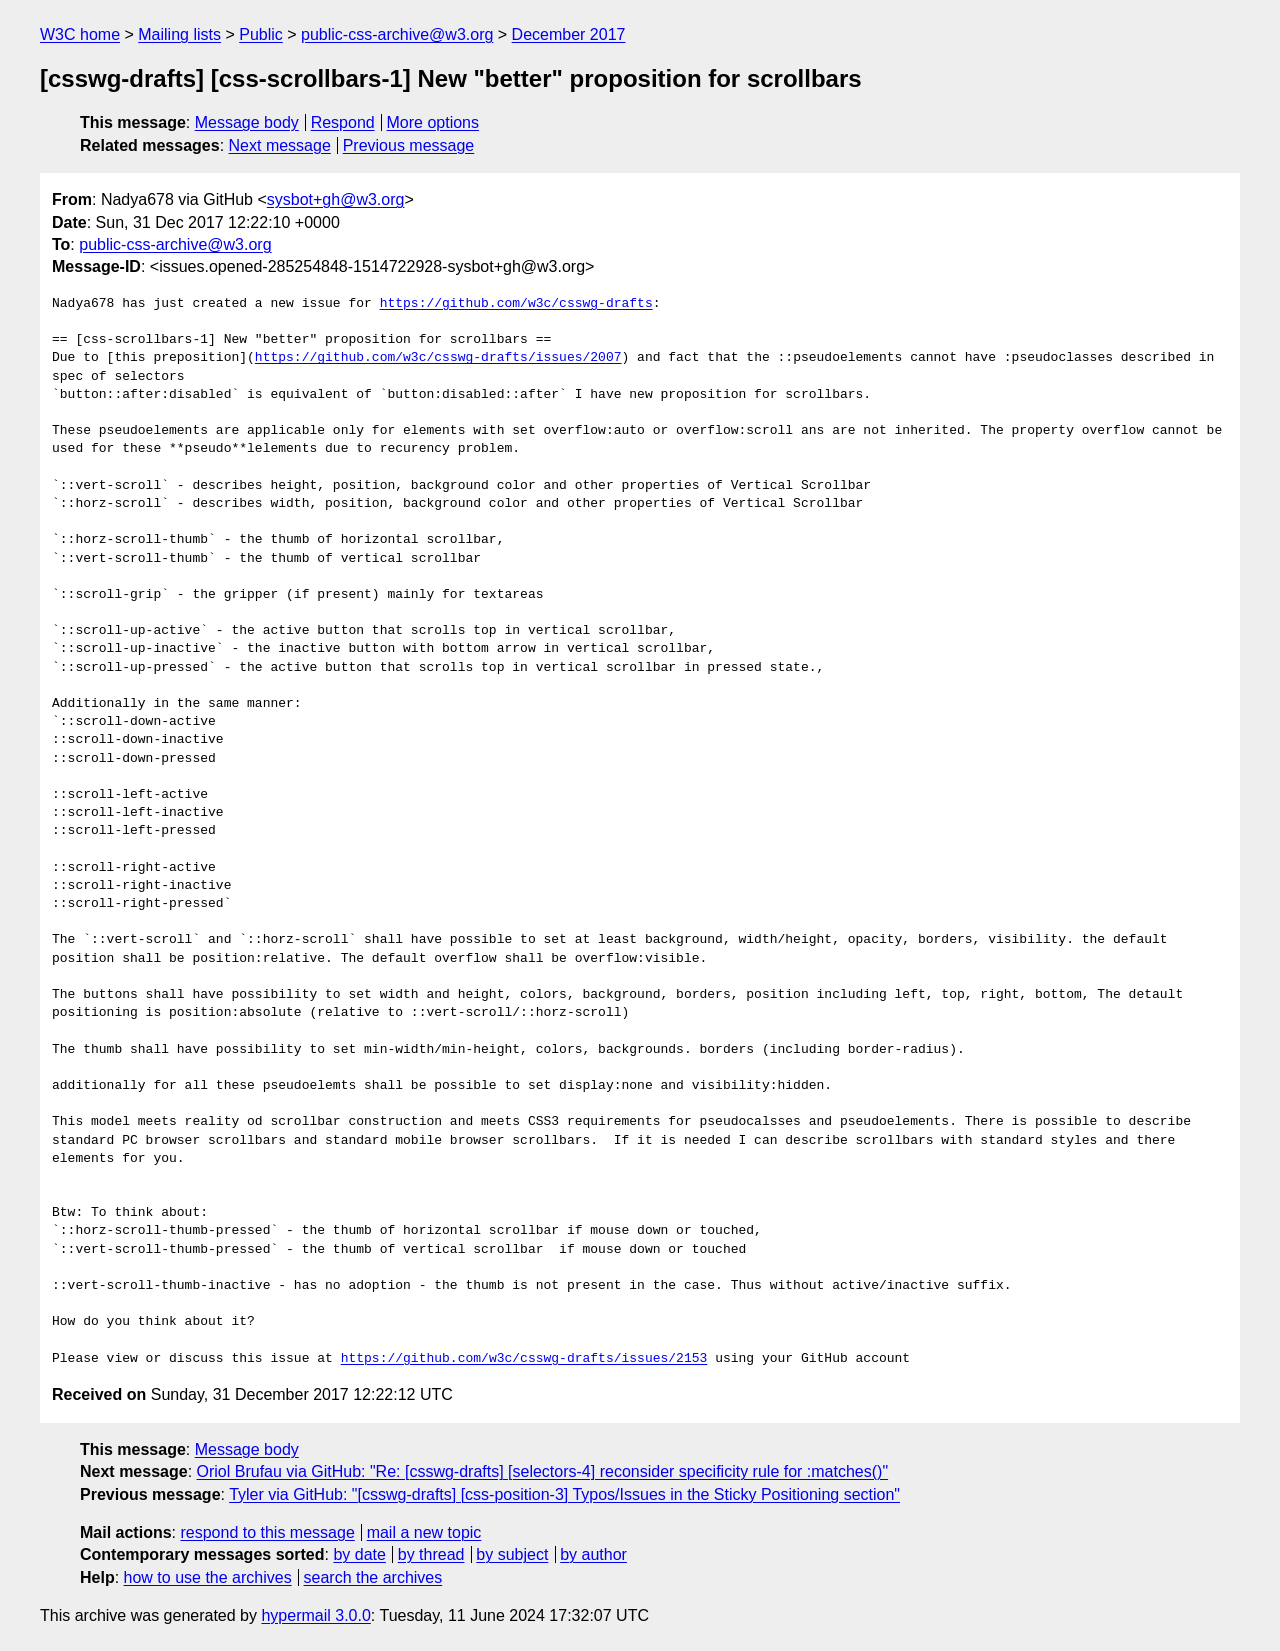  Describe the element at coordinates (524, 1359) in the screenshot. I see `https://github.com/w3c/csswg-drafts/issues/2153` at that location.